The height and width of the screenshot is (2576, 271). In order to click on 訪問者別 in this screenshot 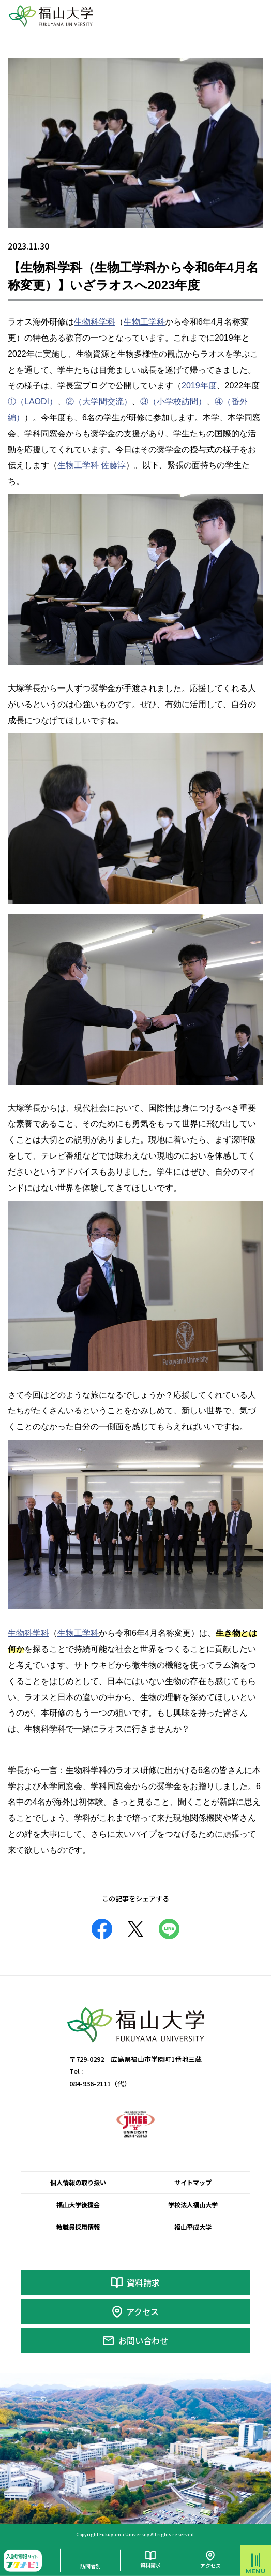, I will do `click(90, 2566)`.